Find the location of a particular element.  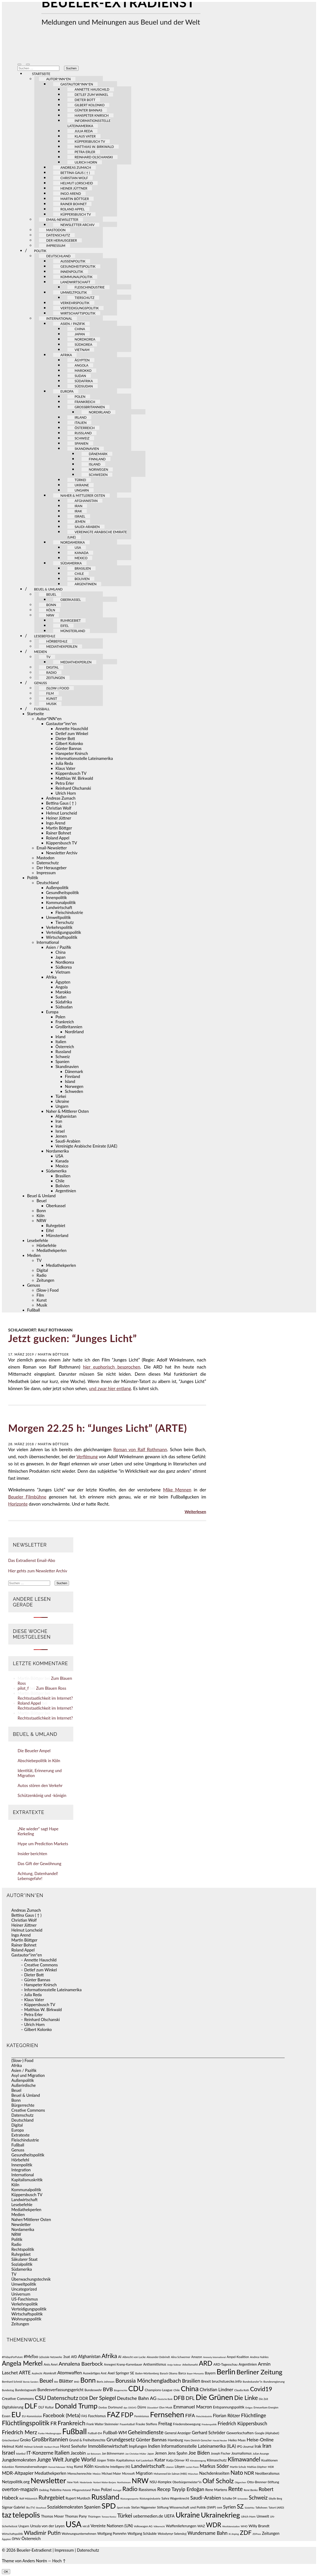

BVB [BVB (289 Einträge)] is located at coordinates (108, 2389).